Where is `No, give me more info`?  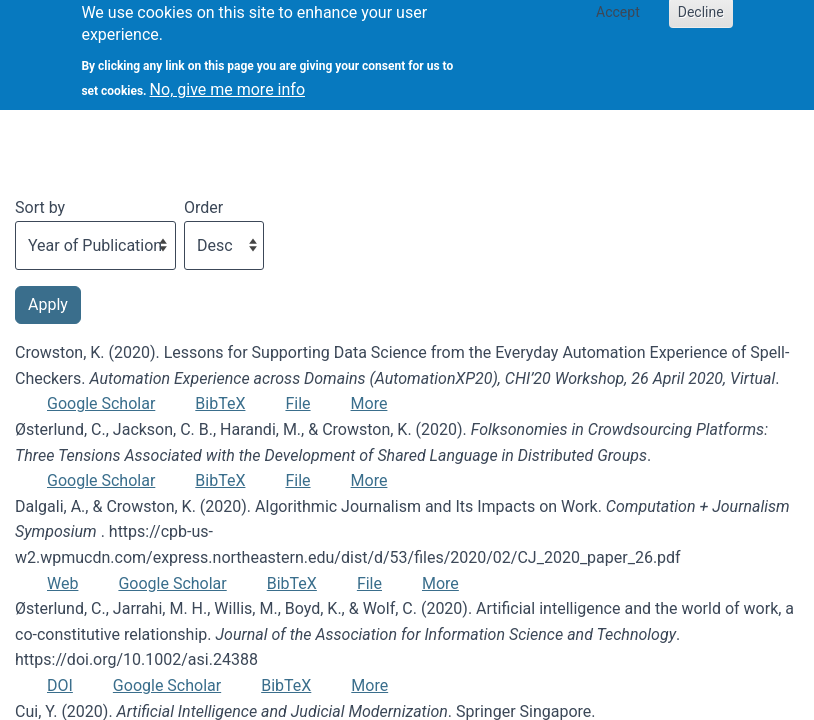 No, give me more info is located at coordinates (227, 80).